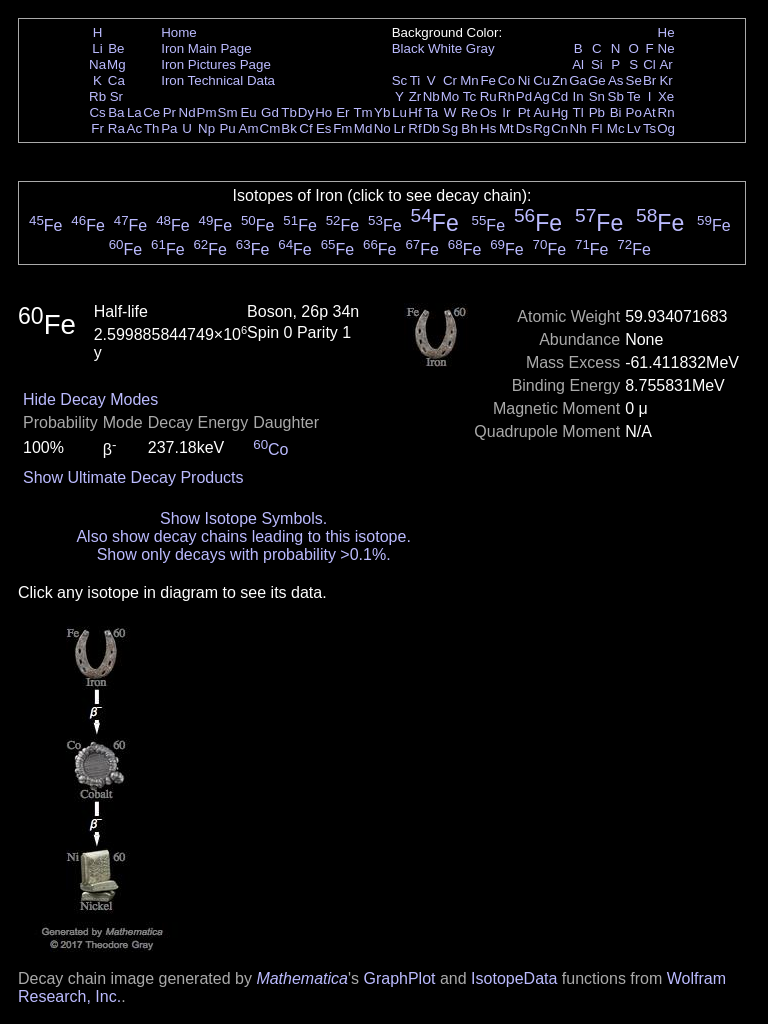  What do you see at coordinates (559, 128) in the screenshot?
I see `Cn` at bounding box center [559, 128].